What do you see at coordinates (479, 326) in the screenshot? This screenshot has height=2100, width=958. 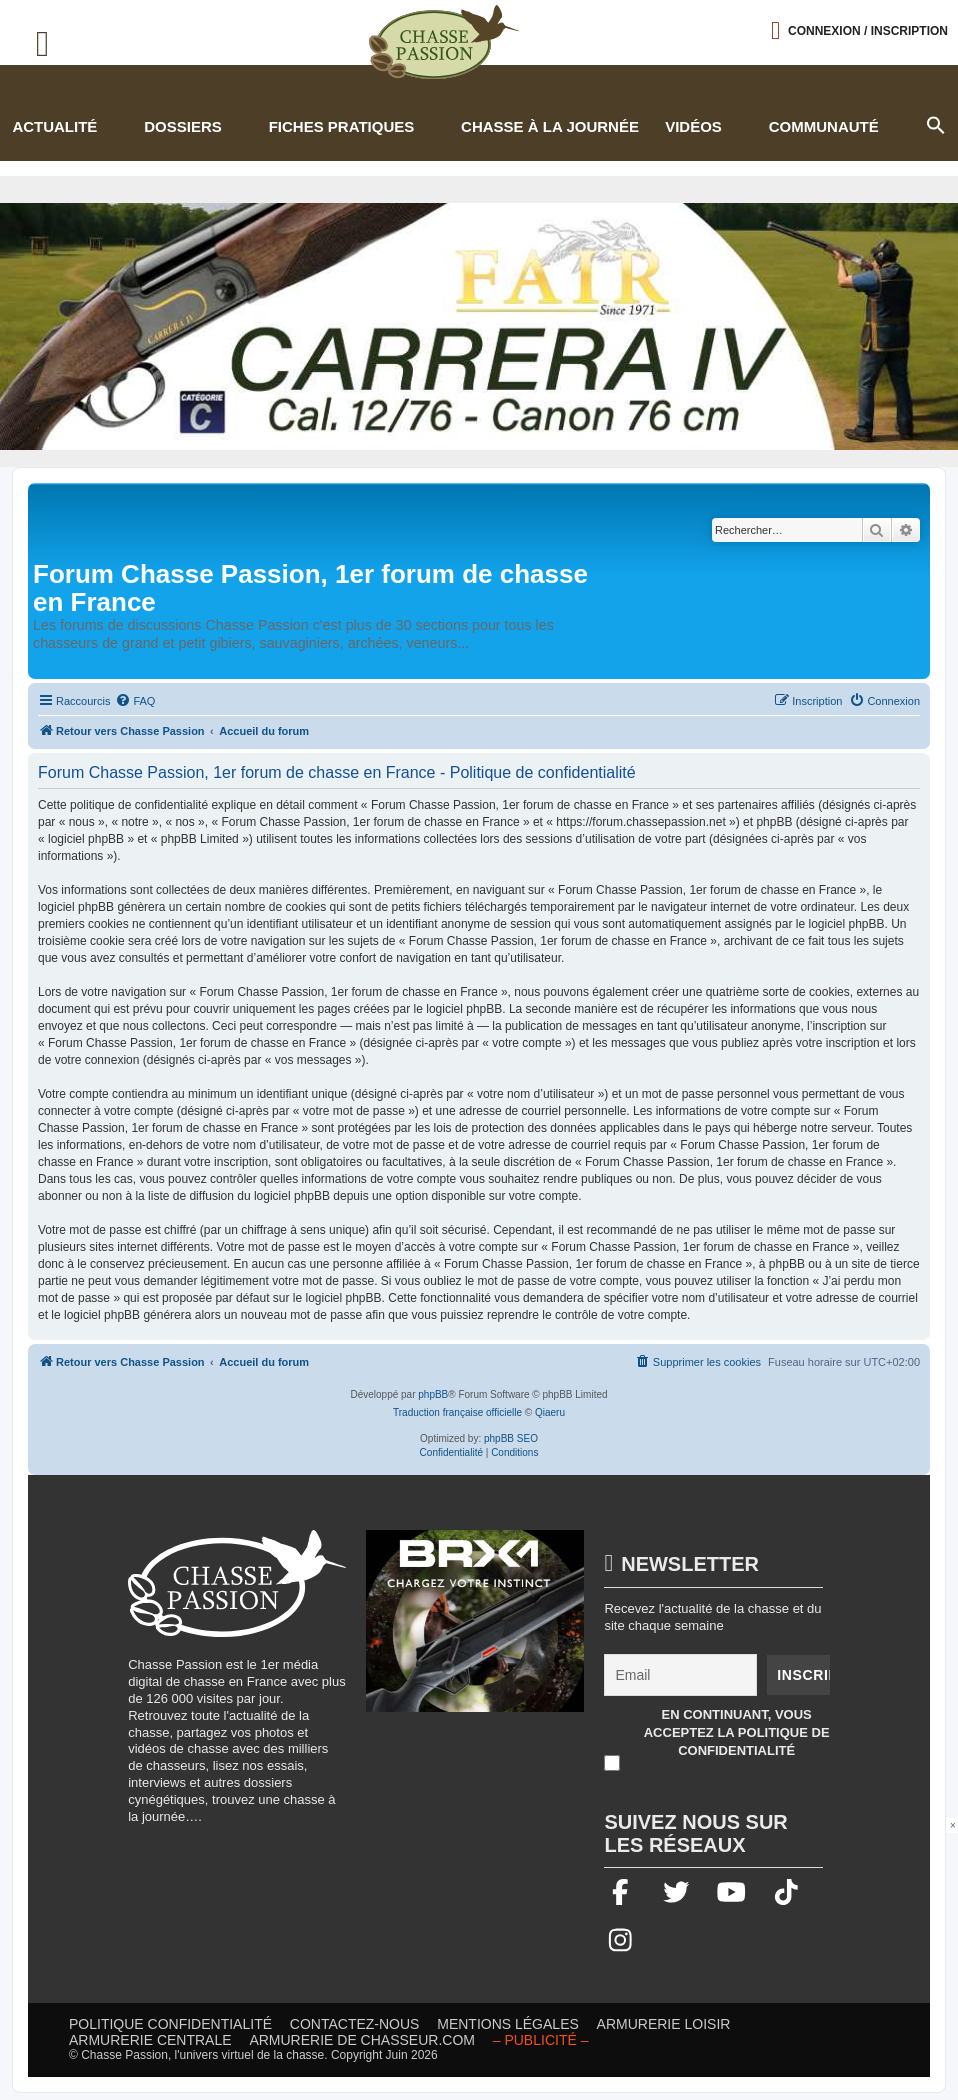 I see `[fair]` at bounding box center [479, 326].